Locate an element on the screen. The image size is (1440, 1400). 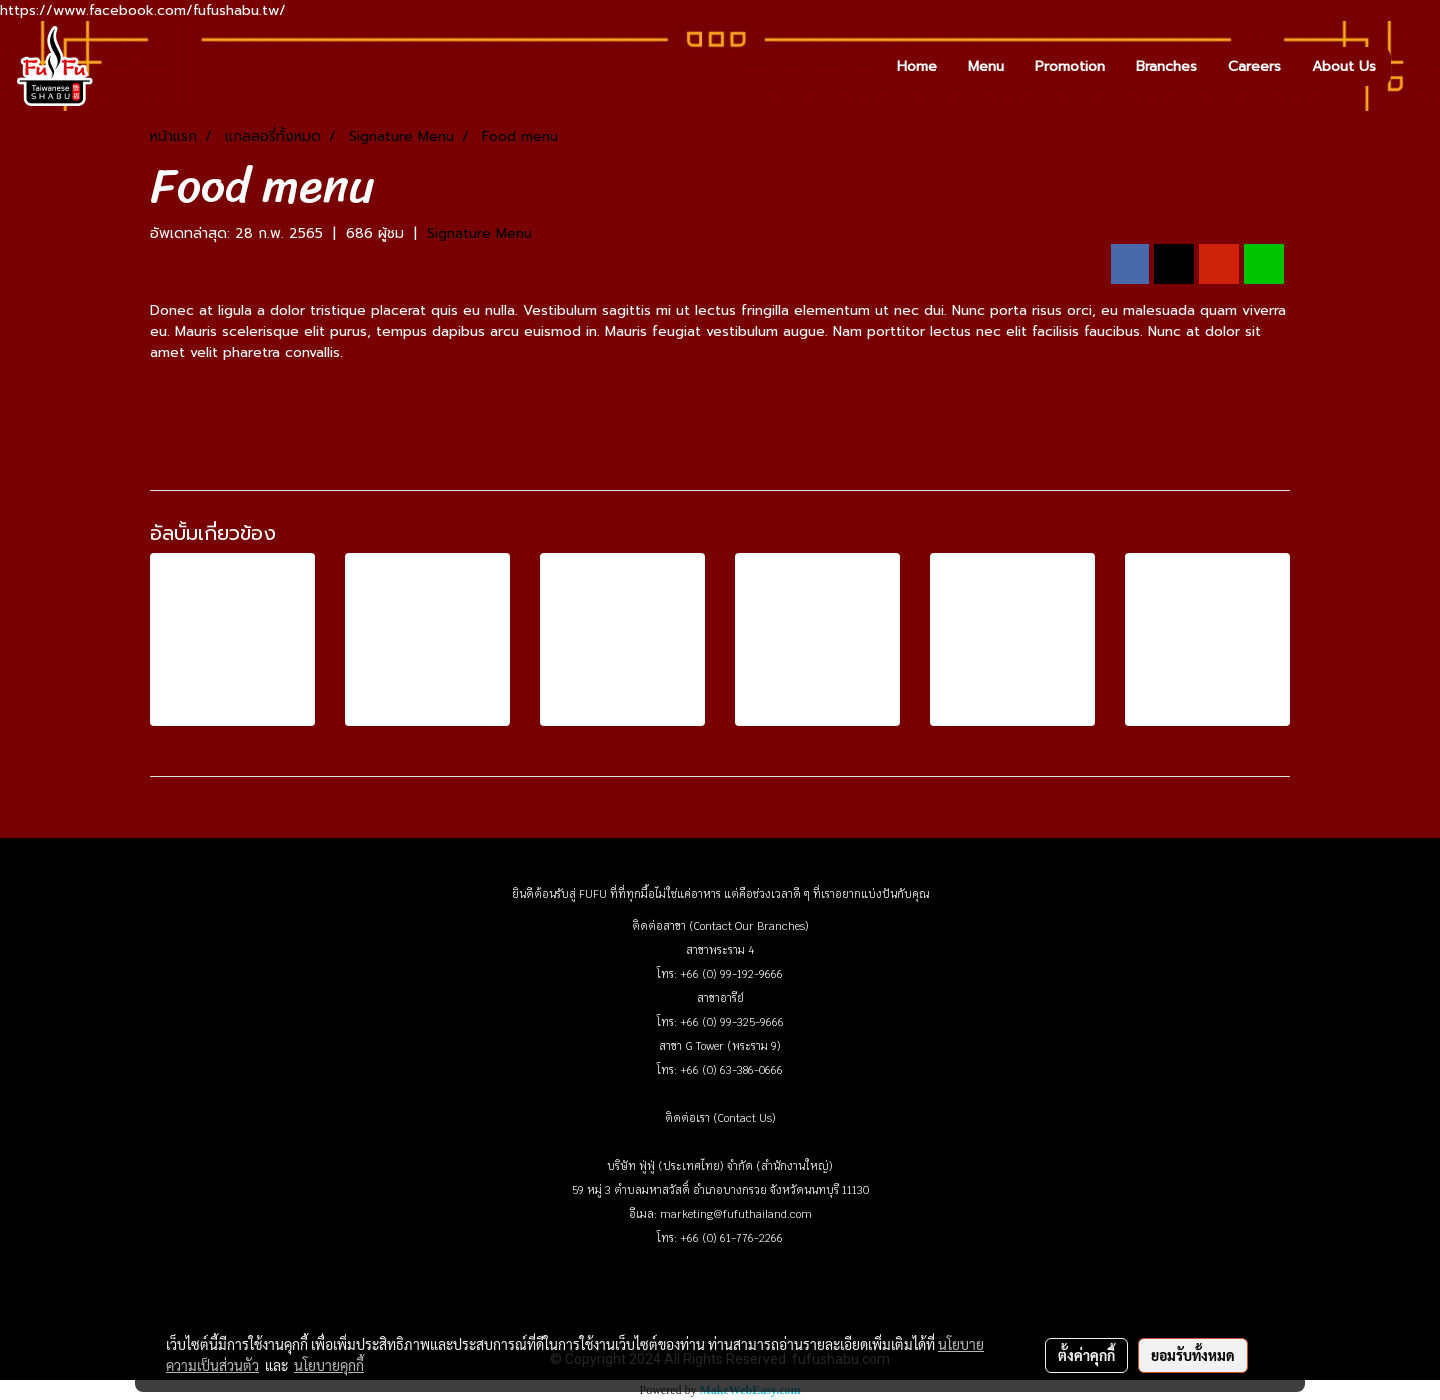
ตั้งค่าคุกกี้ is located at coordinates (1086, 1355).